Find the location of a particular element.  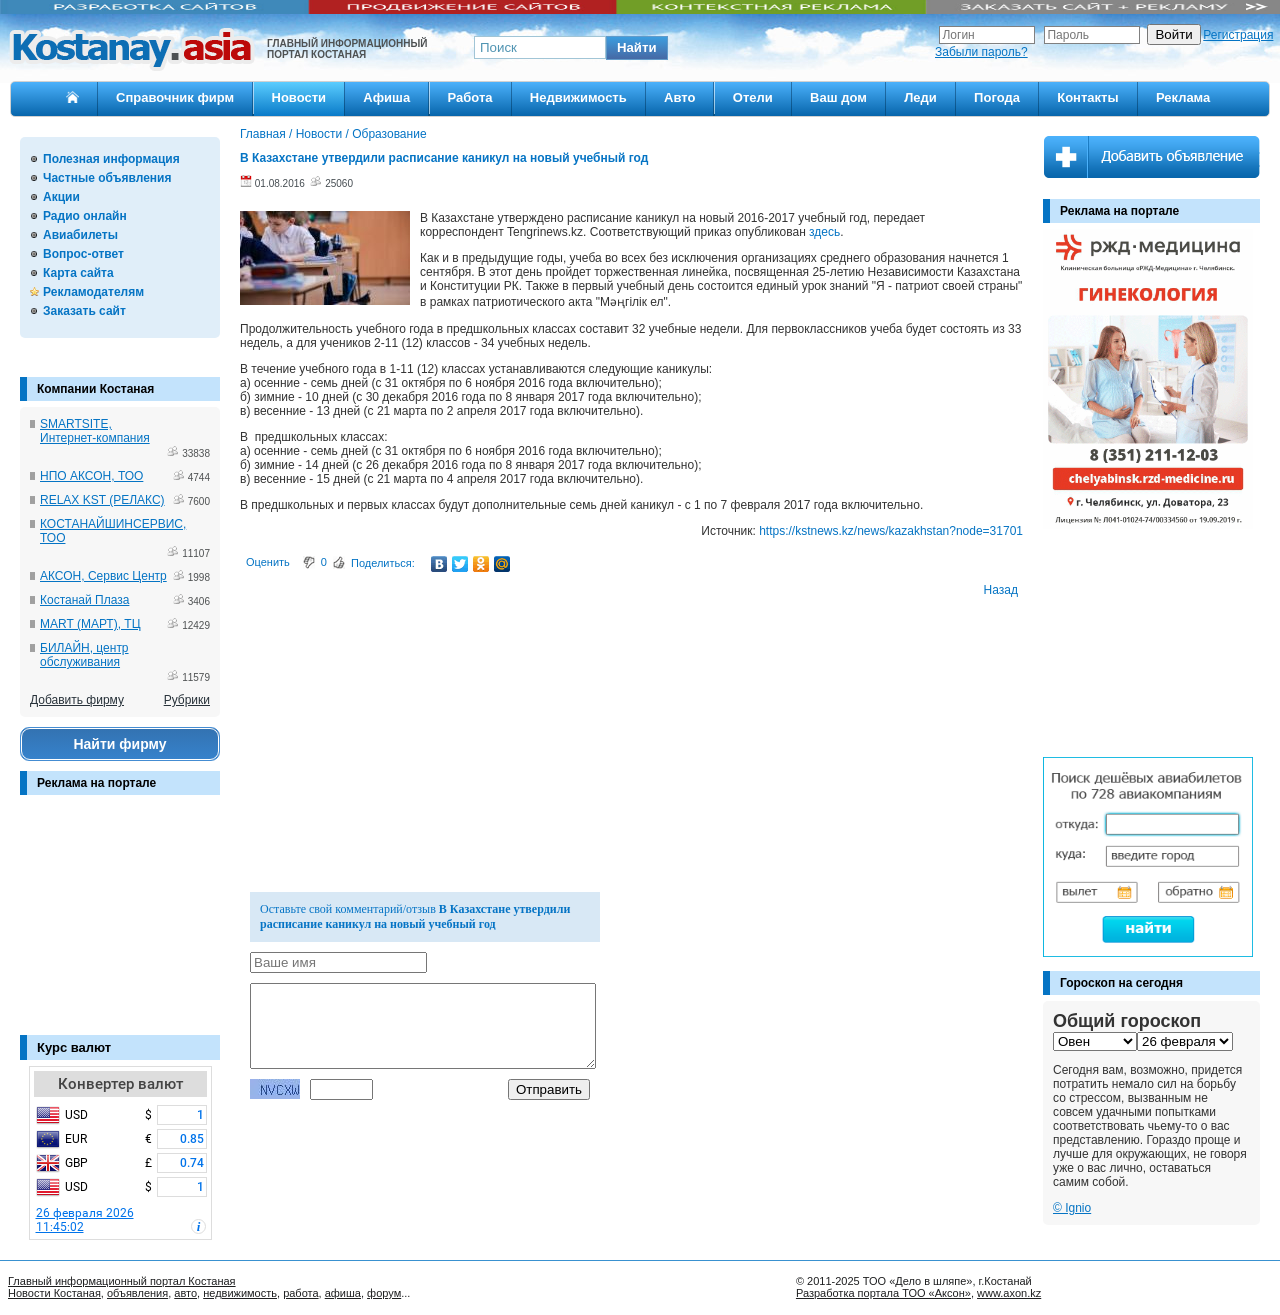

авто is located at coordinates (185, 1293).